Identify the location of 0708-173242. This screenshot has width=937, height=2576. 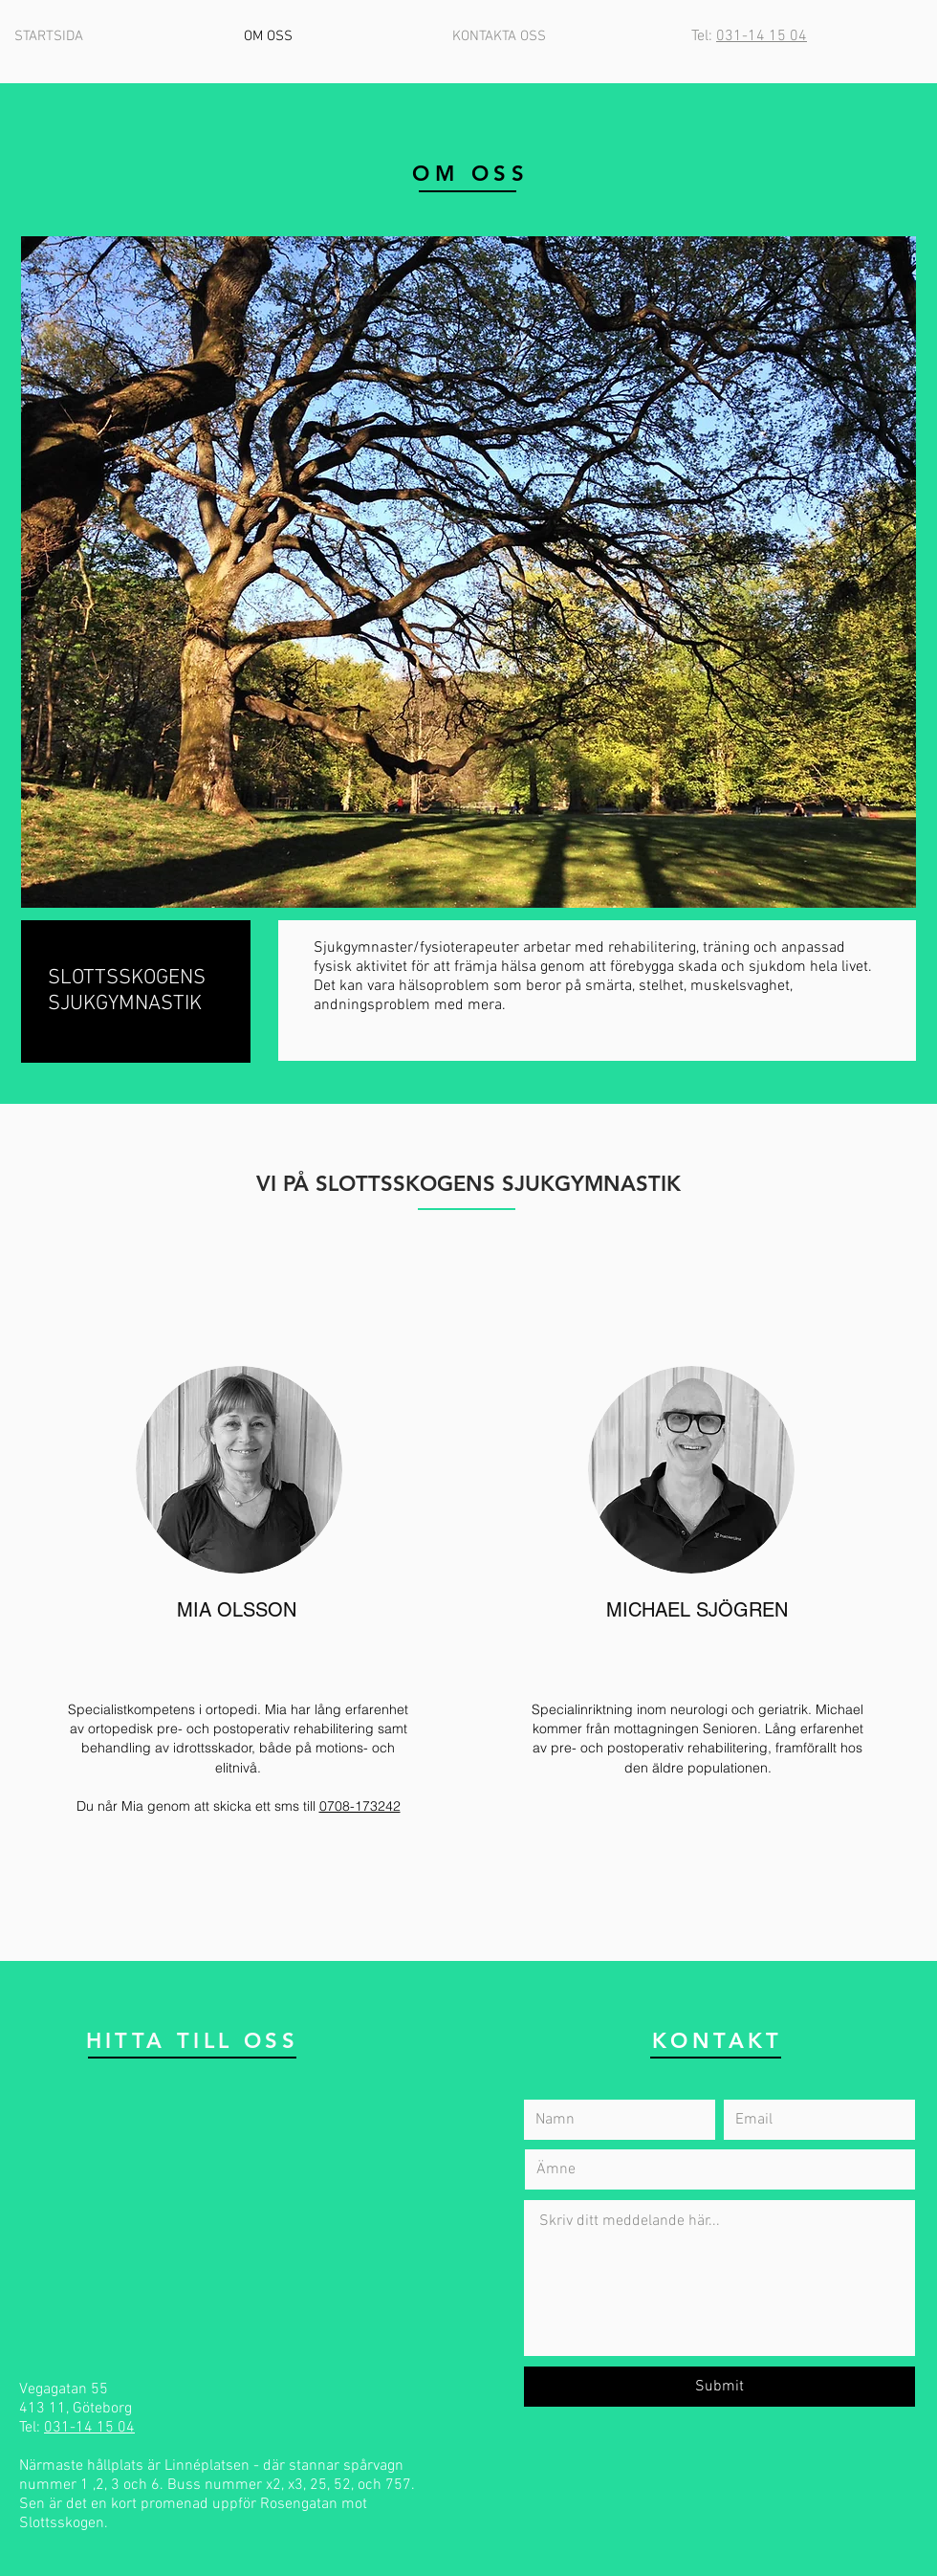
(360, 1806).